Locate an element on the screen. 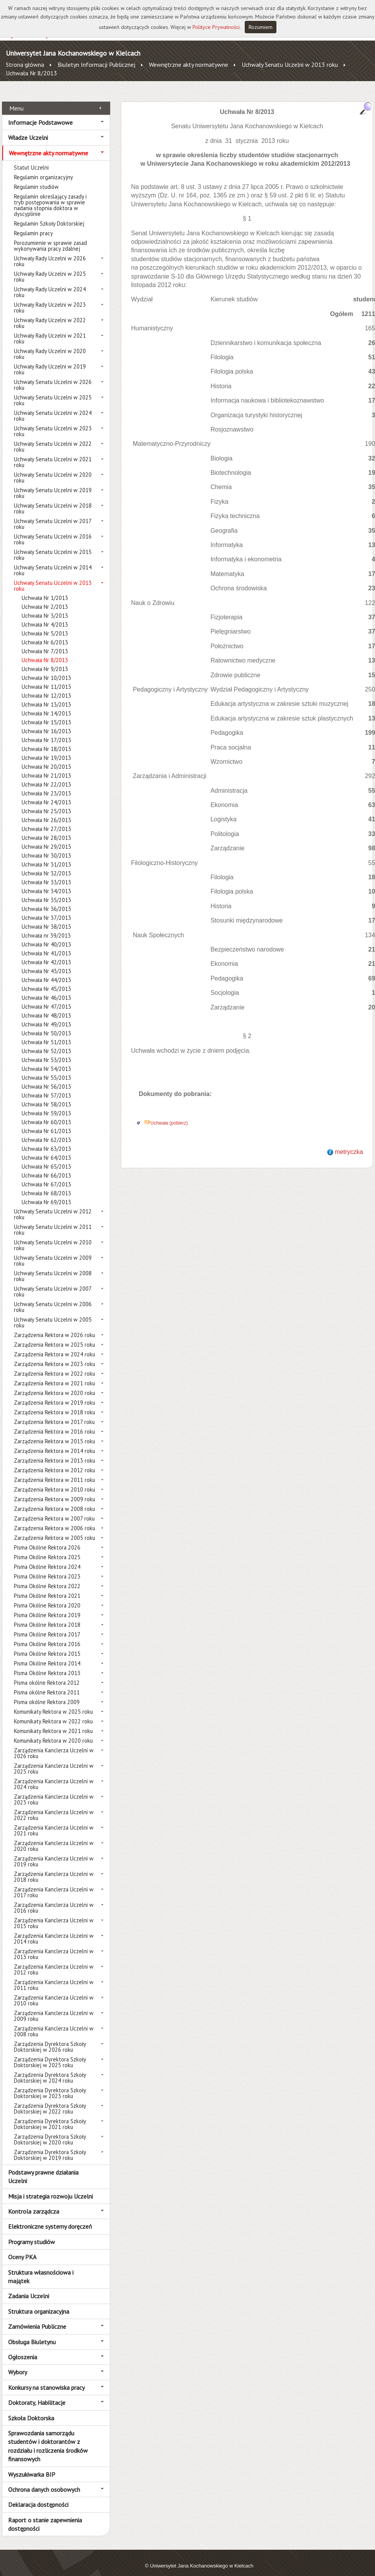  Zarządzenia Kanclerza Uczelni w 2018 roku is located at coordinates (54, 1868).